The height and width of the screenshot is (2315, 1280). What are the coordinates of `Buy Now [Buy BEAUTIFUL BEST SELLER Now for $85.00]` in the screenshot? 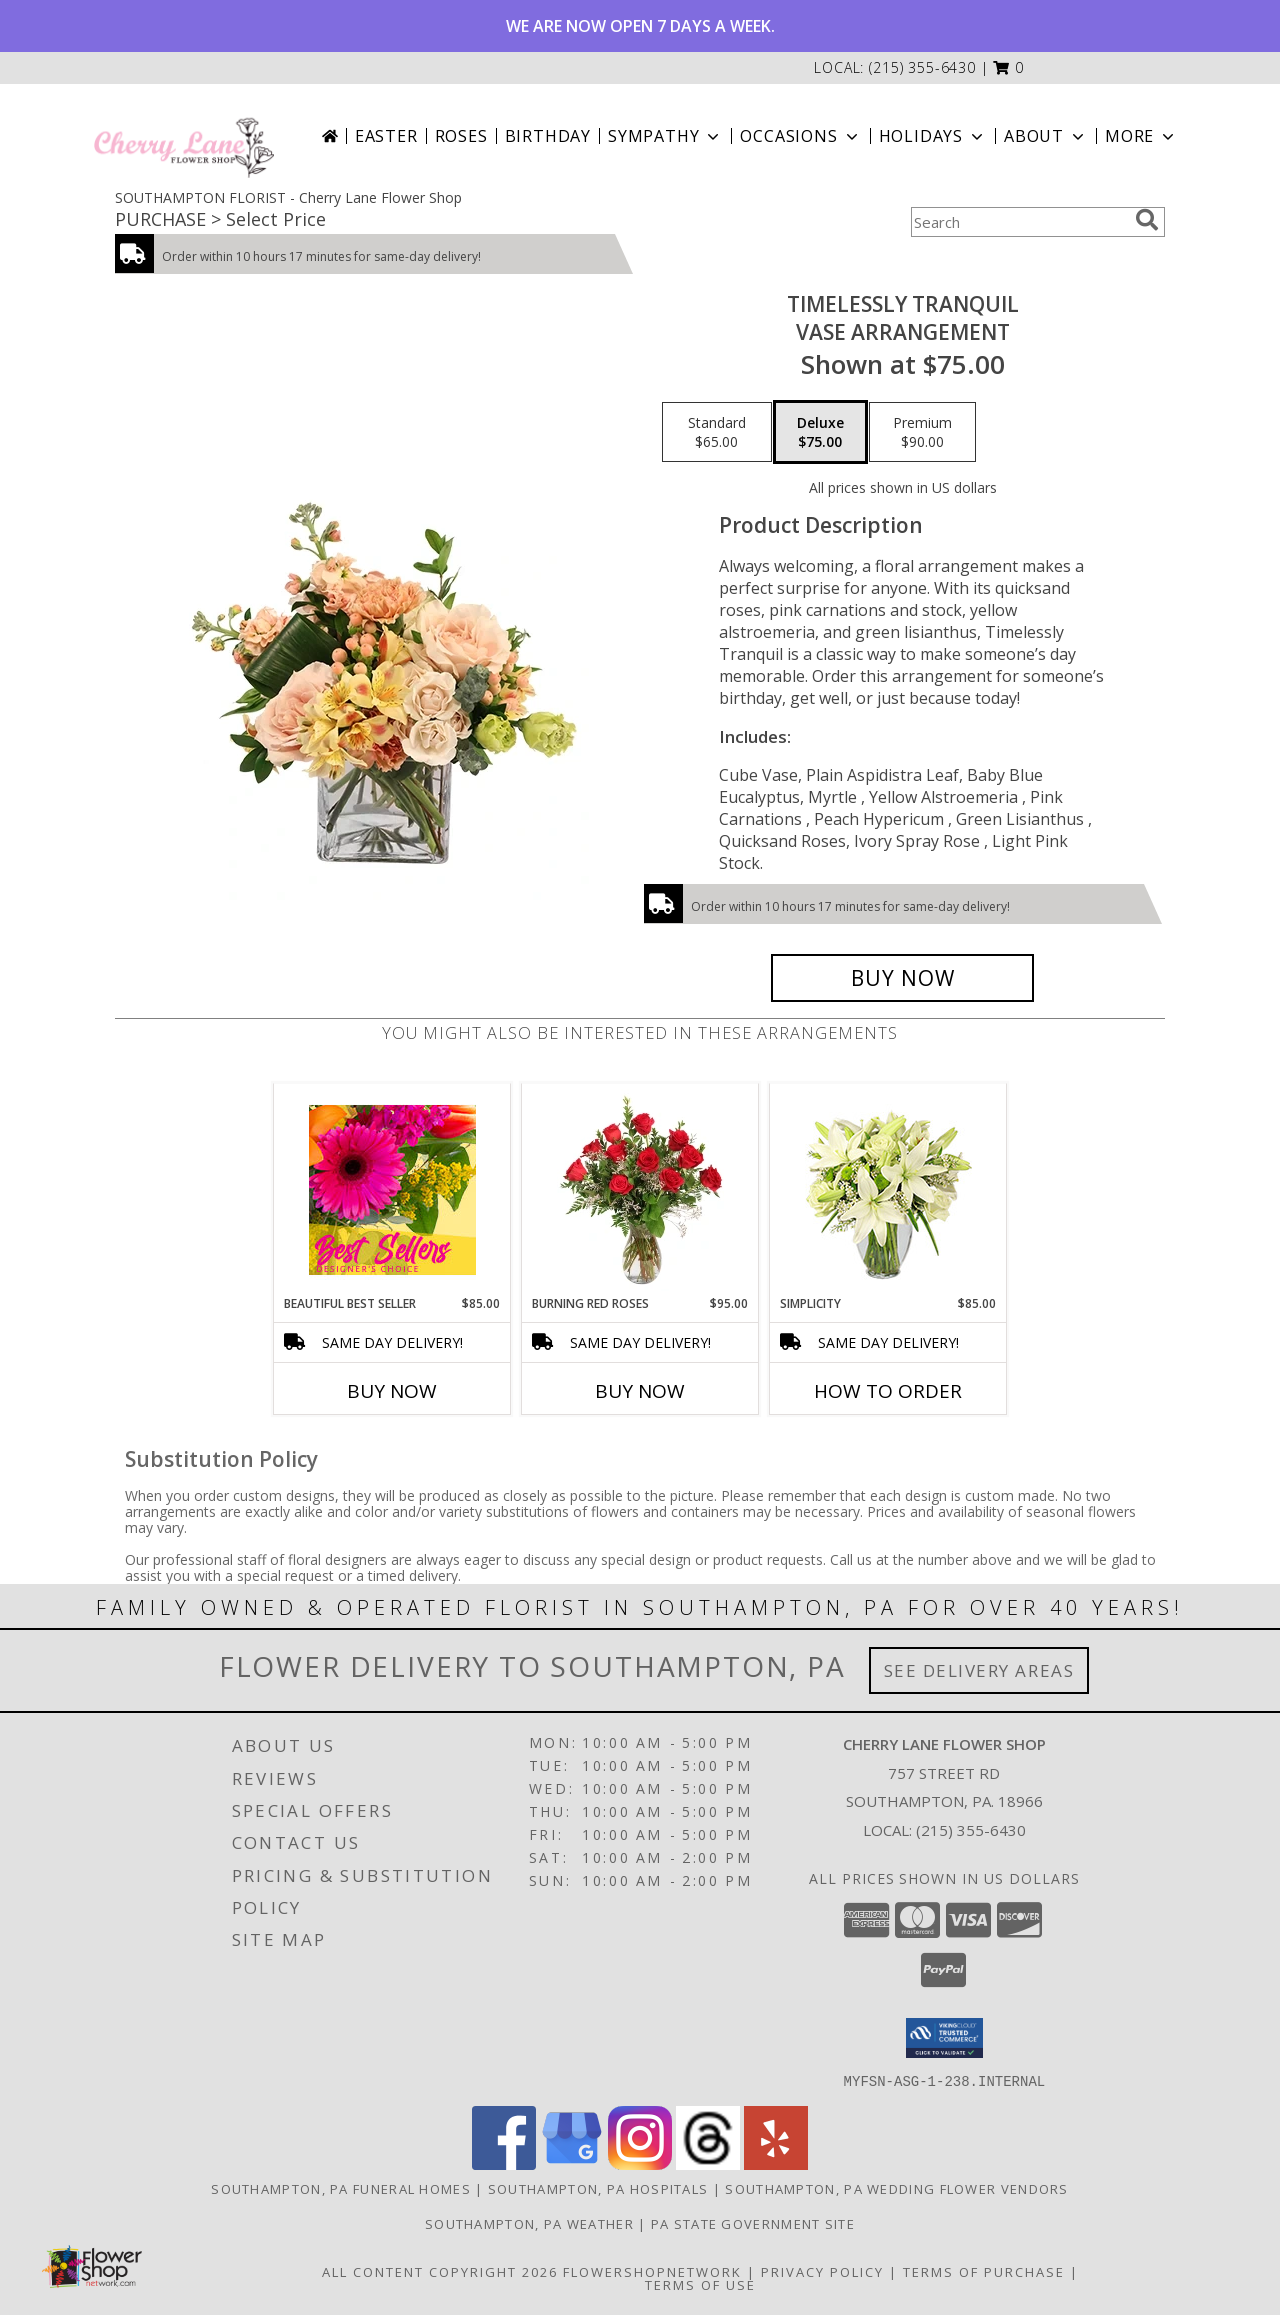 It's located at (392, 1391).